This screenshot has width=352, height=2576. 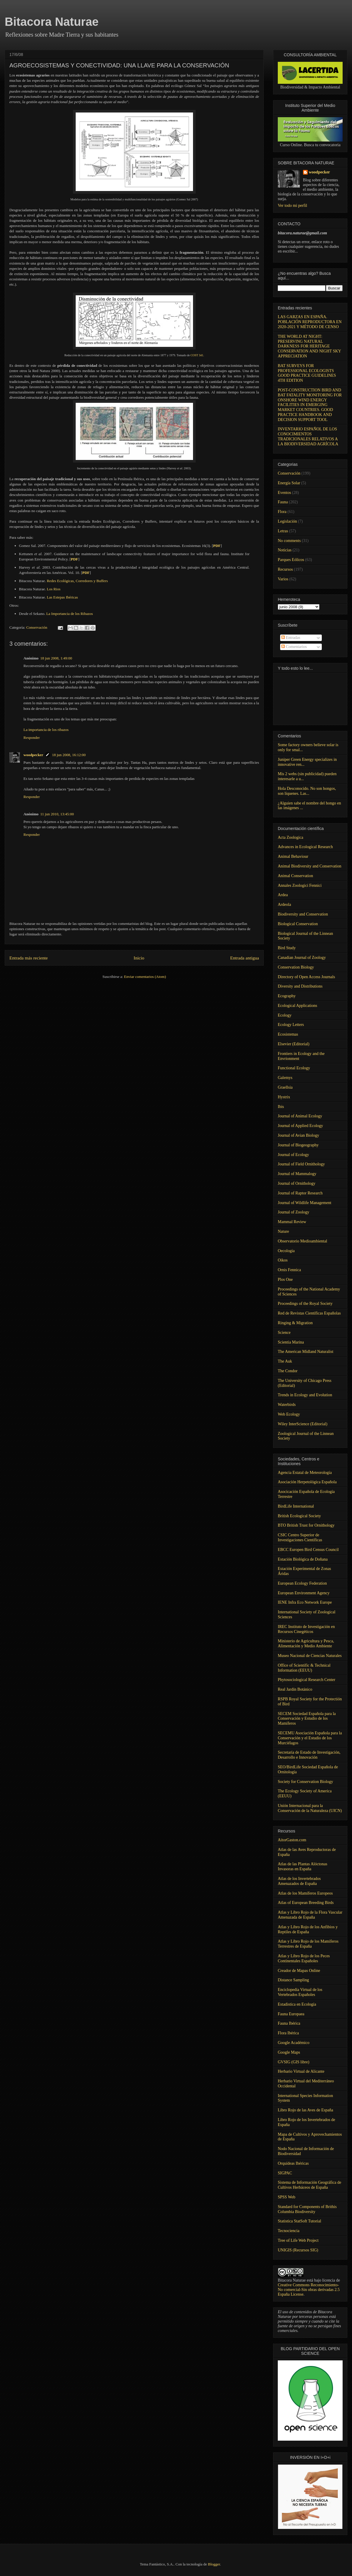 What do you see at coordinates (52, 21) in the screenshot?
I see `Bitacora Naturae` at bounding box center [52, 21].